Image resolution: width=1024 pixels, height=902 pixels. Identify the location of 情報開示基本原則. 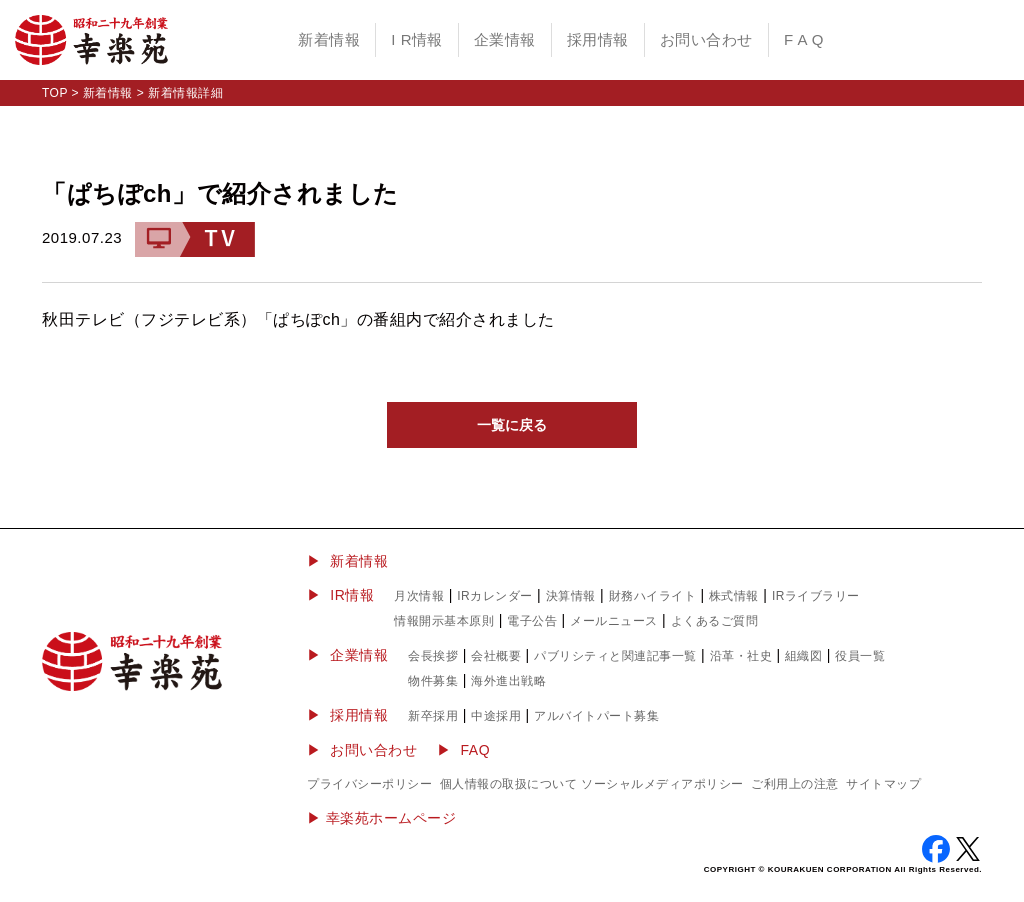
(444, 621).